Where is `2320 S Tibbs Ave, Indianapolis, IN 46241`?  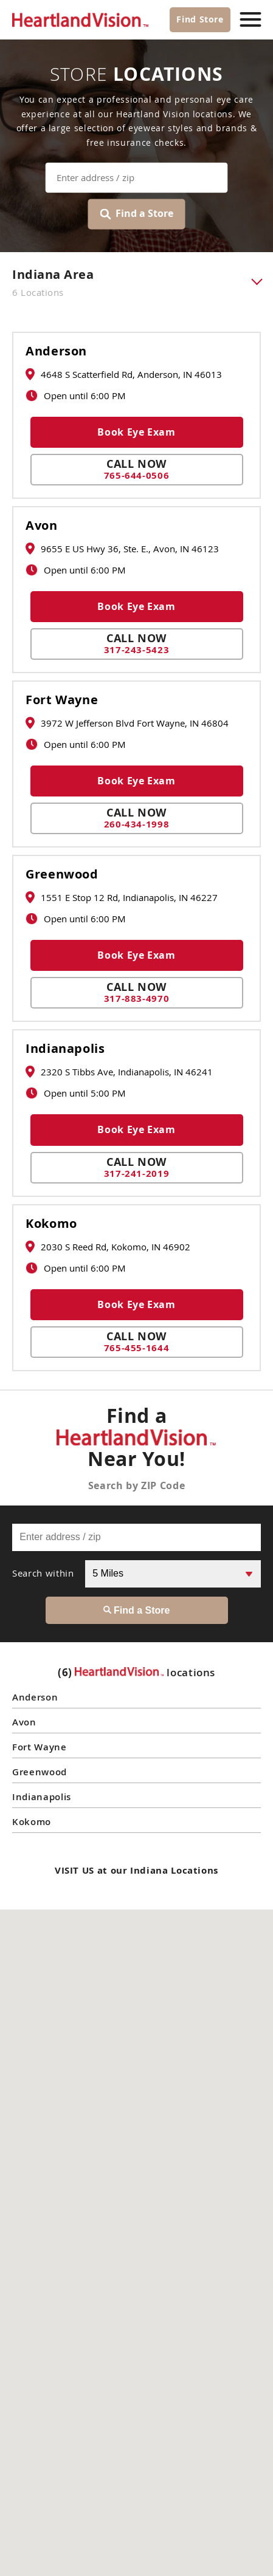
2320 S Tibbs Ave, Indianapolis, IN 46241 is located at coordinates (119, 1072).